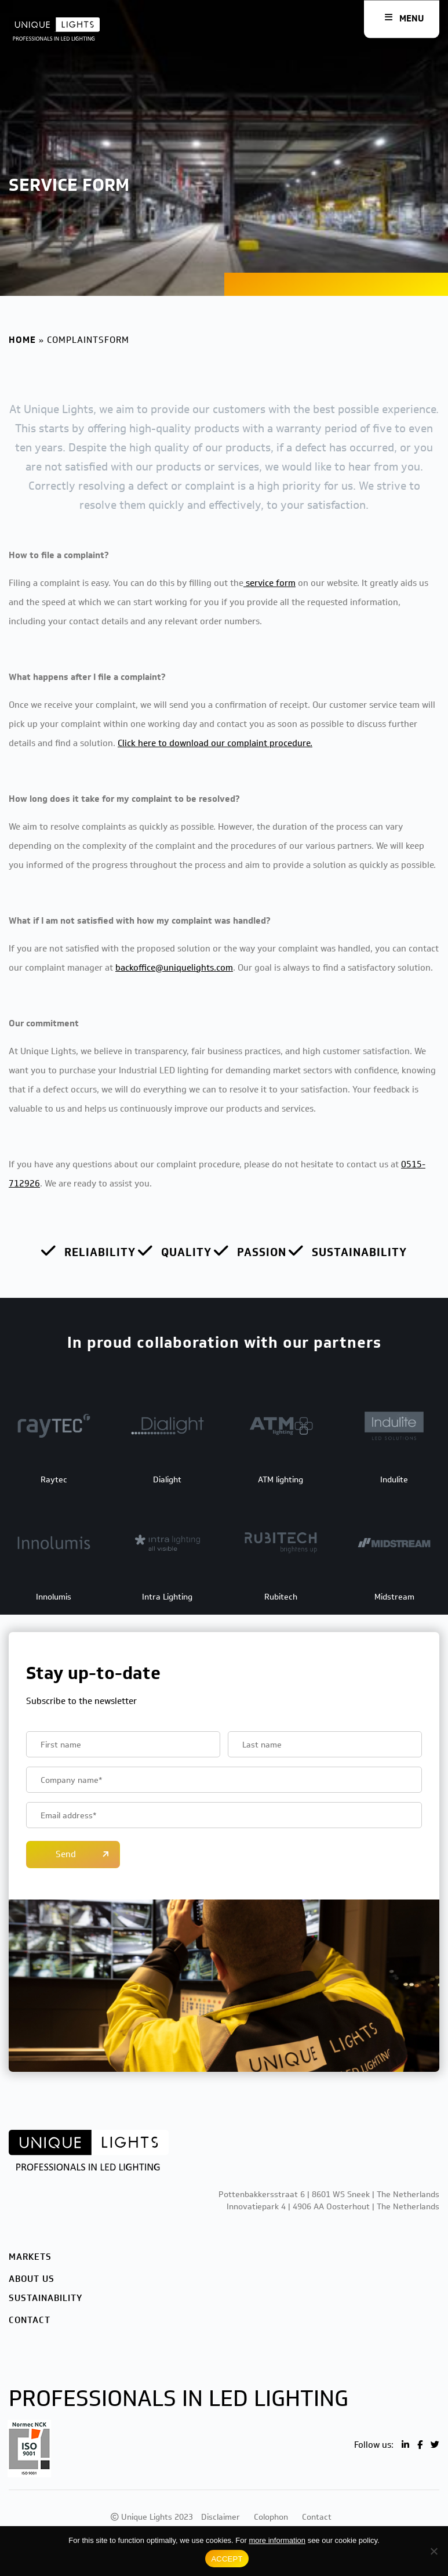  Describe the element at coordinates (30, 2257) in the screenshot. I see `Markets` at that location.